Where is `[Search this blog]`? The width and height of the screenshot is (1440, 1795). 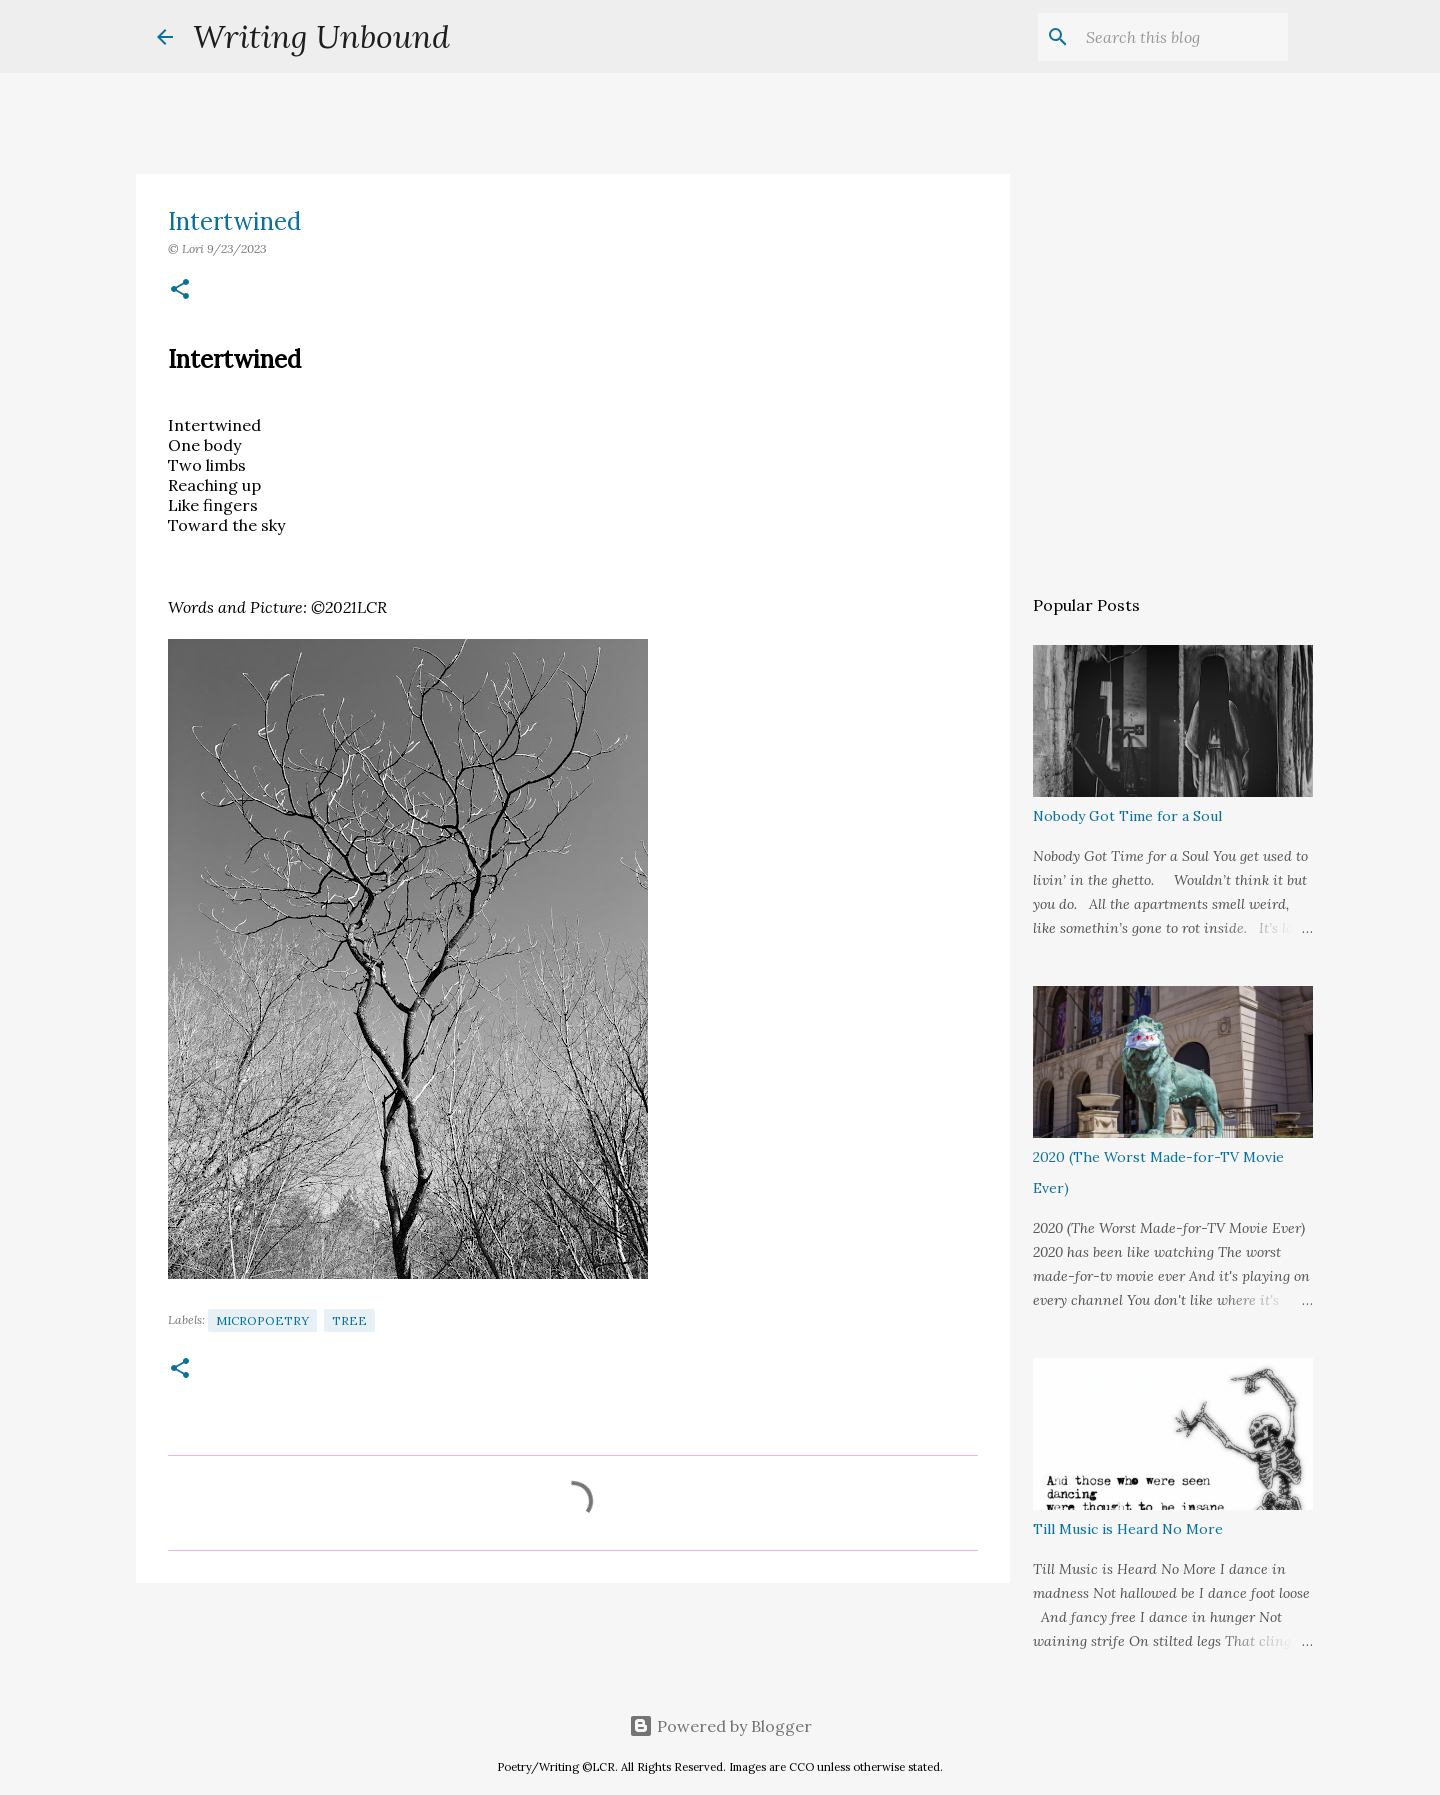
[Search this blog] is located at coordinates (1183, 37).